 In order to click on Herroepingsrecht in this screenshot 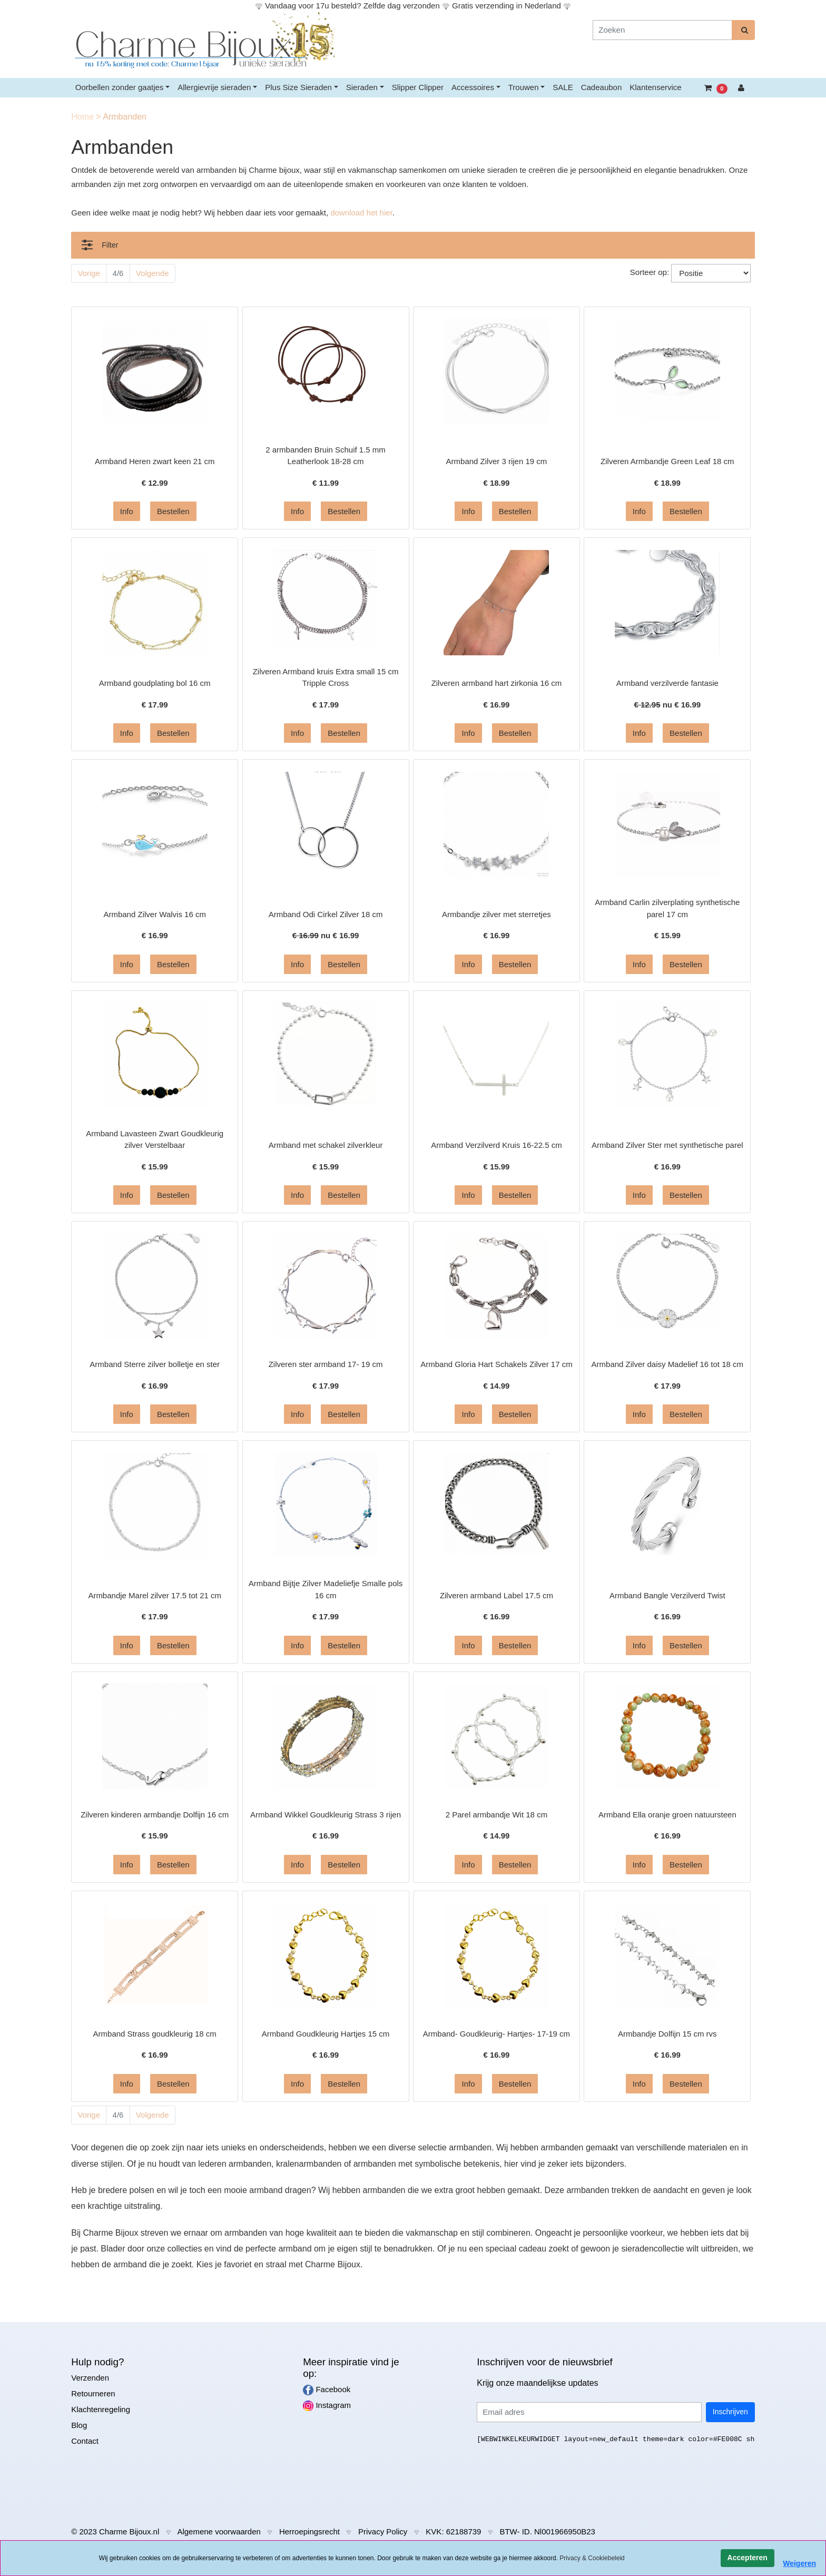, I will do `click(309, 2531)`.